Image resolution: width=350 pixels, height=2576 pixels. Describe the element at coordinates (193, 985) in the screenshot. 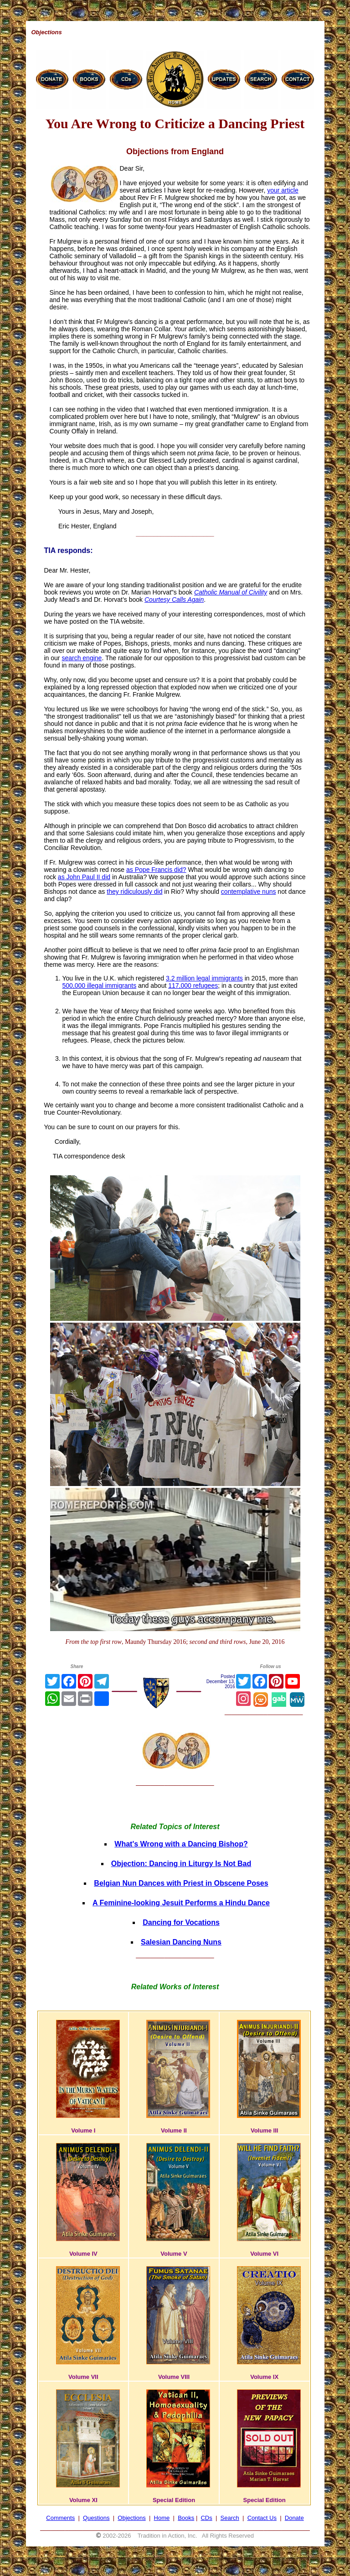

I see `117,000 refugees` at that location.